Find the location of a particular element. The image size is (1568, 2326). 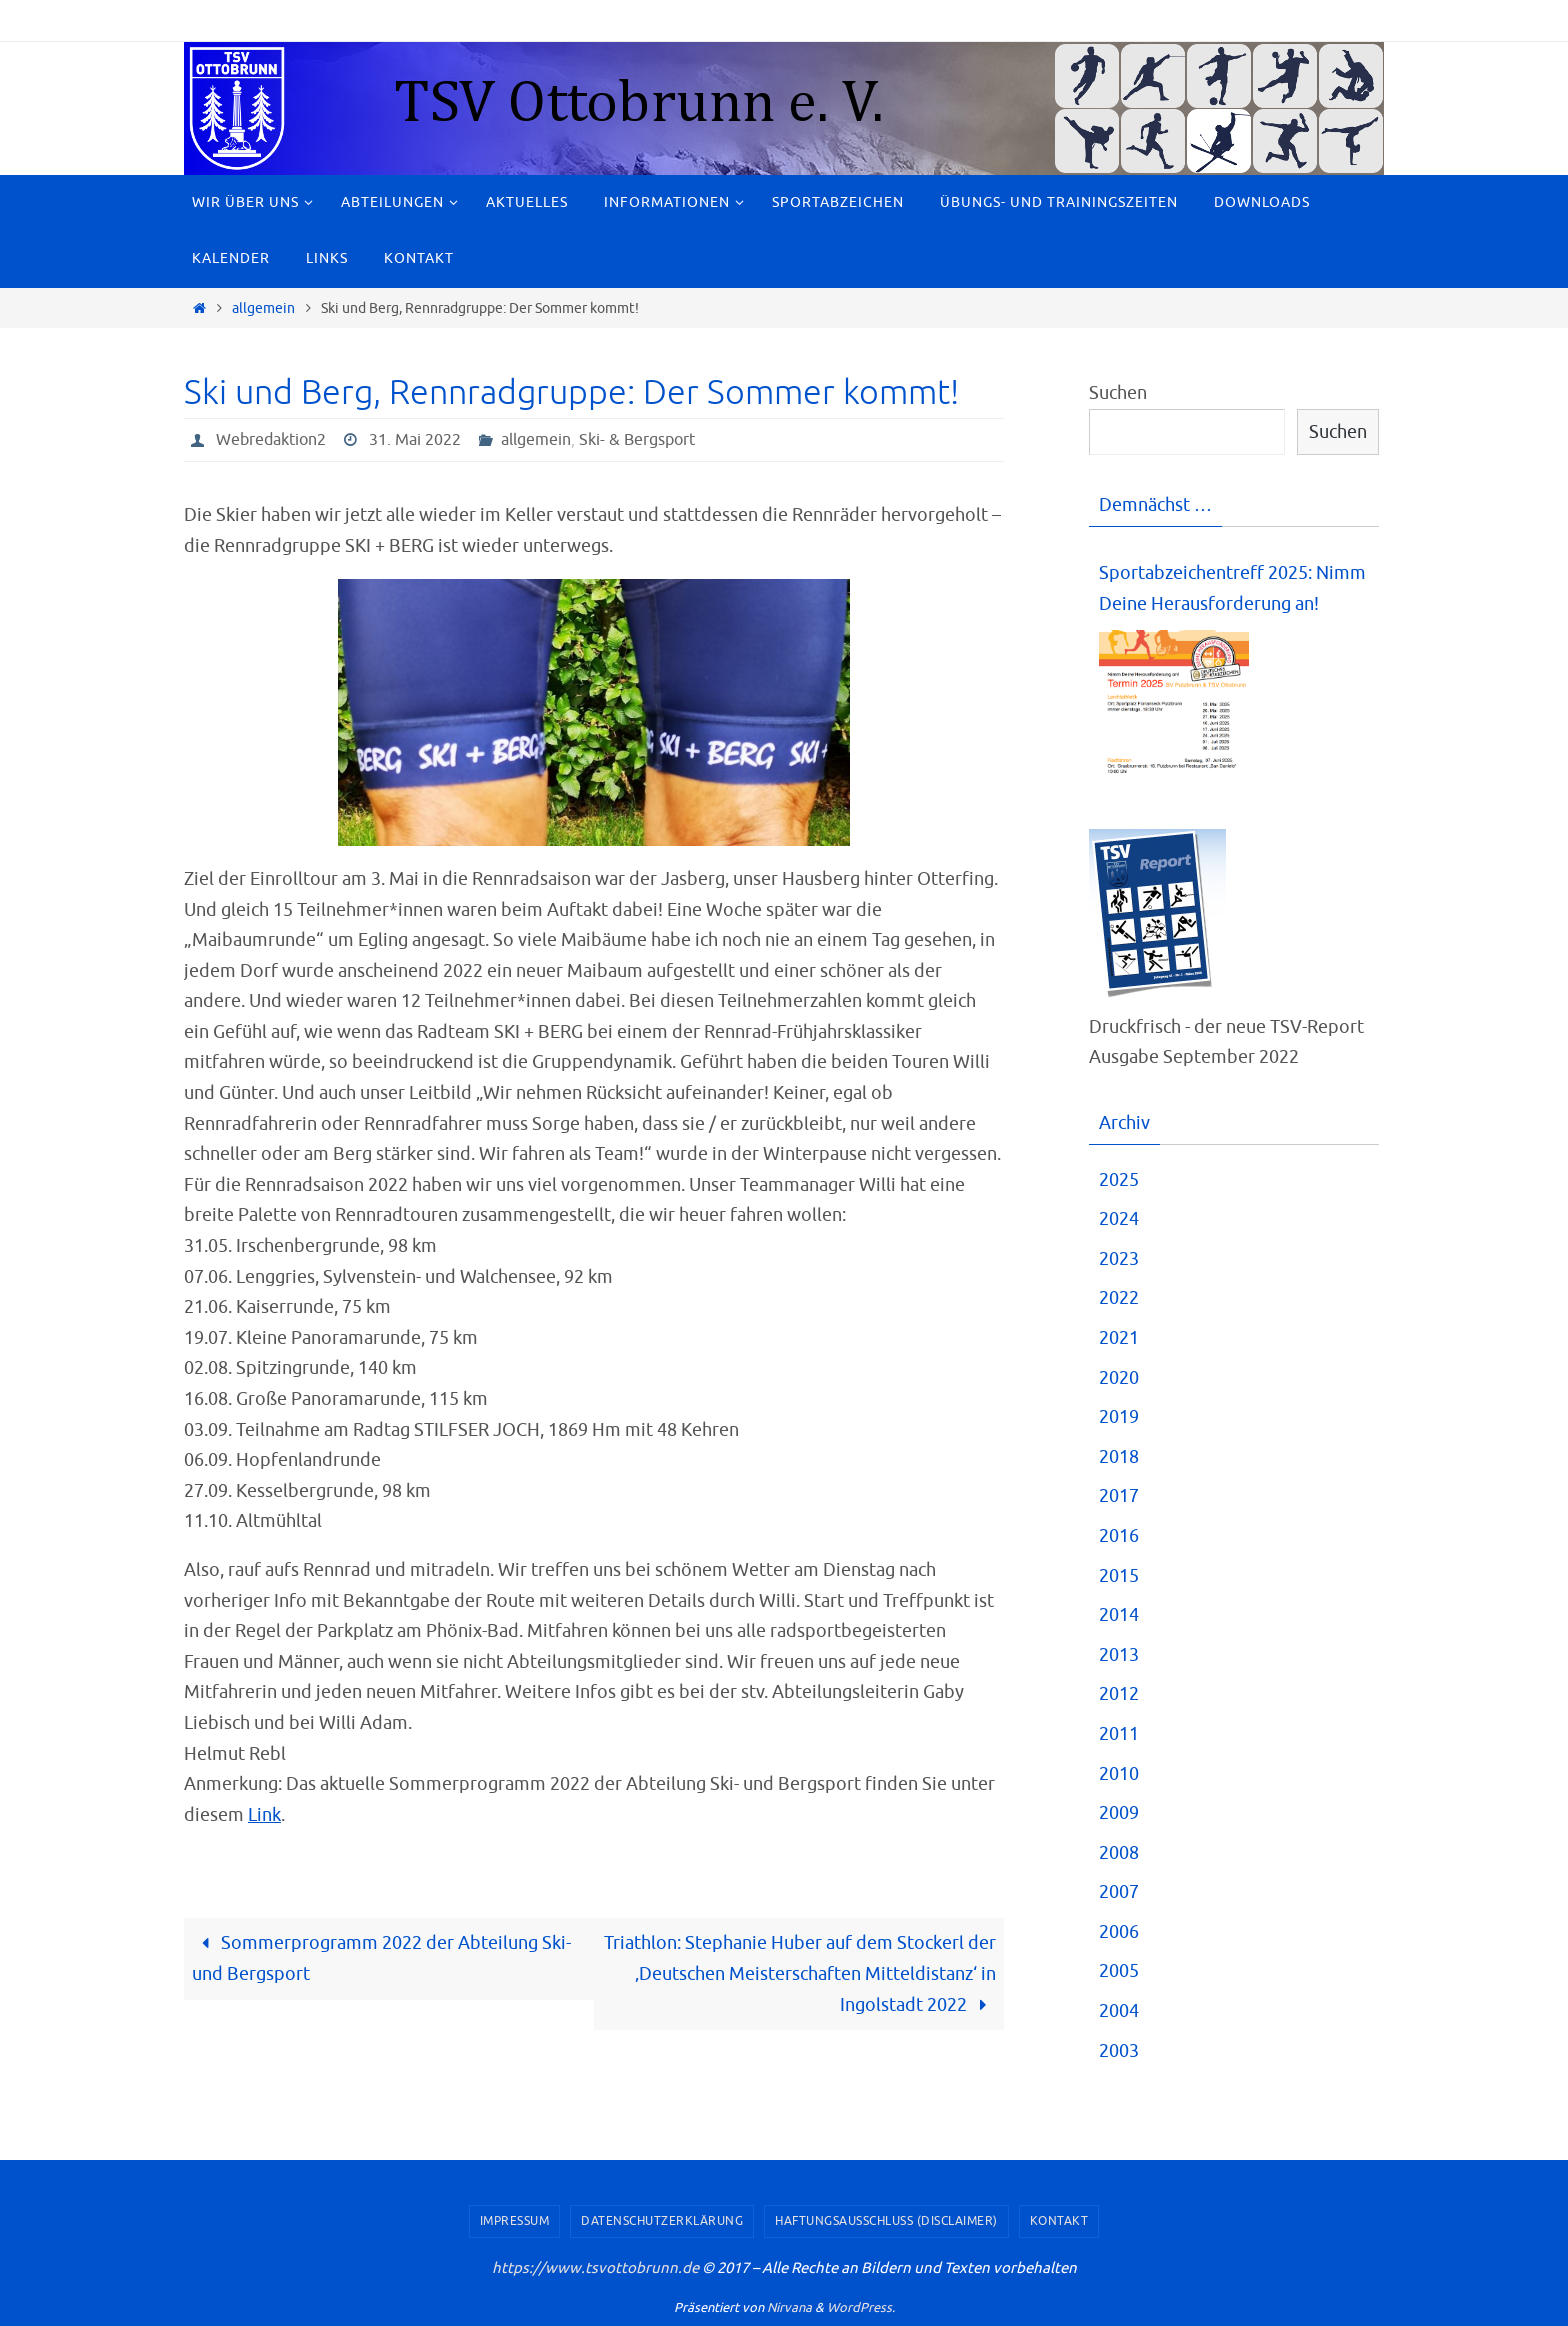

2024 is located at coordinates (1119, 1219).